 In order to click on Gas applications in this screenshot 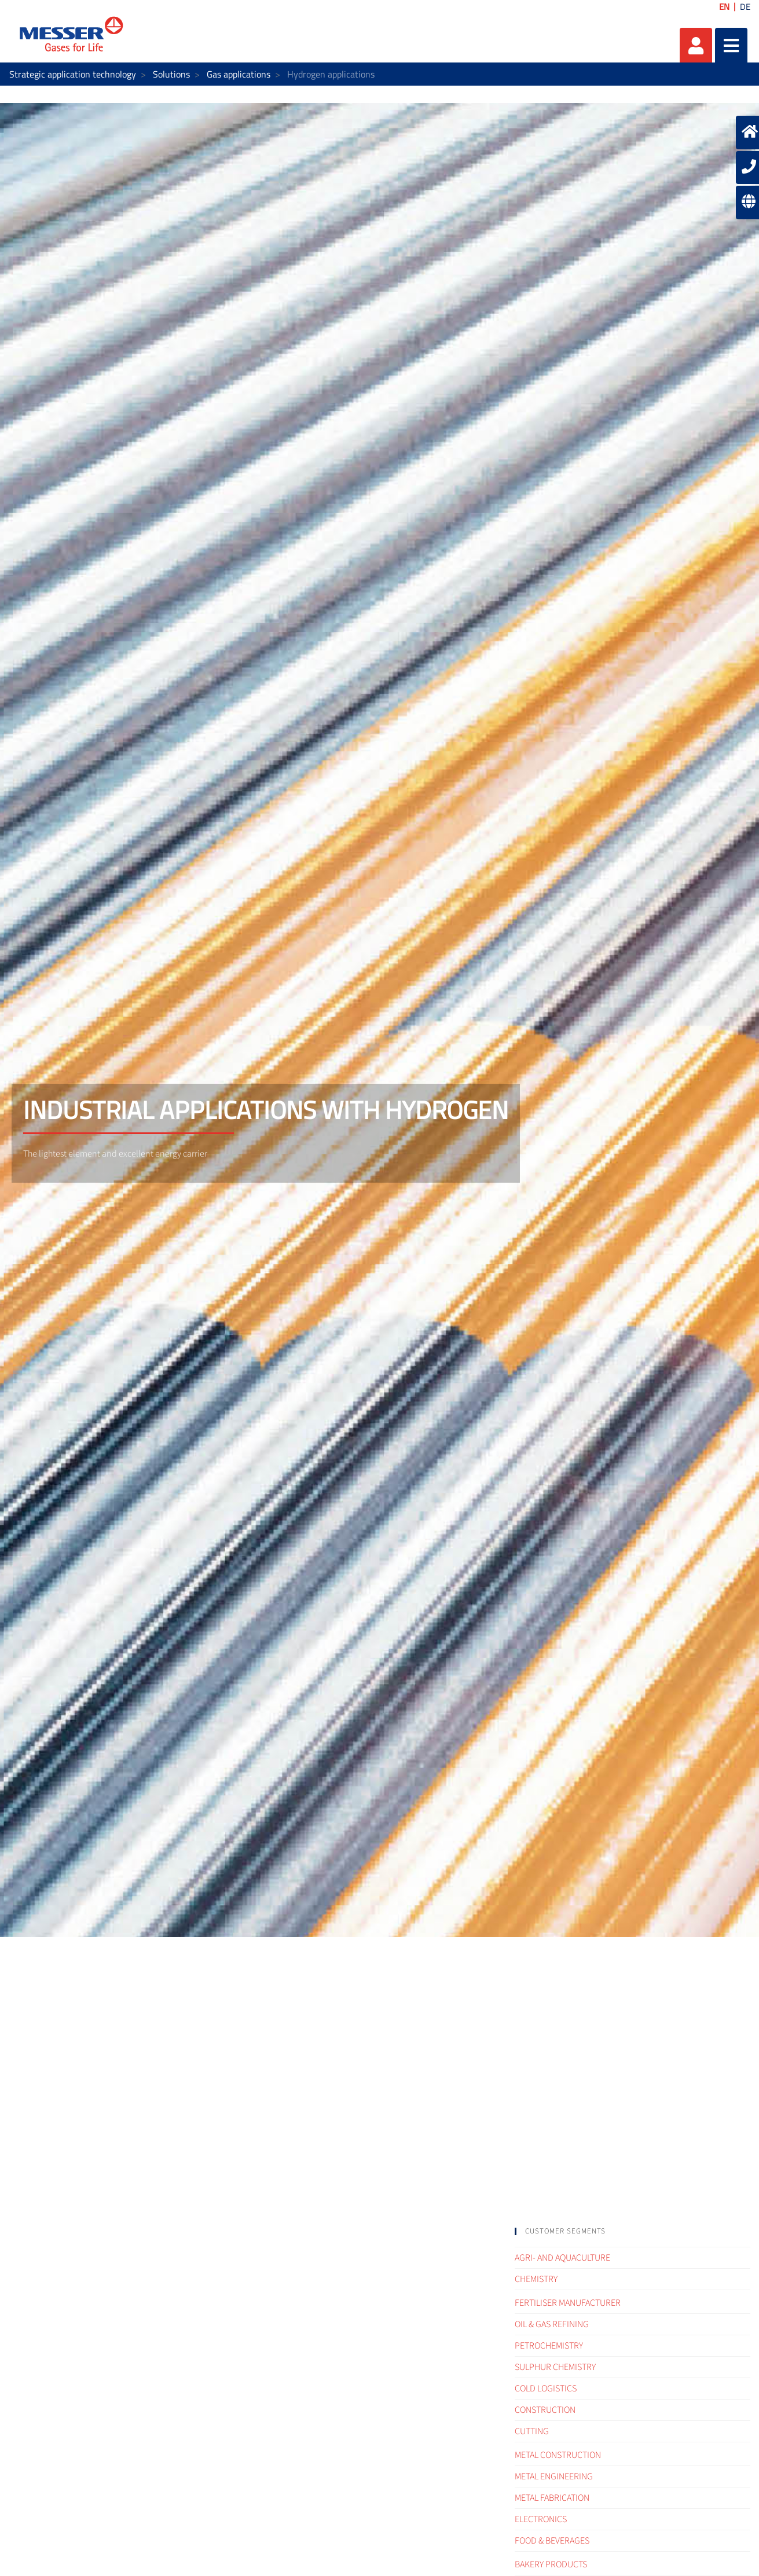, I will do `click(238, 74)`.